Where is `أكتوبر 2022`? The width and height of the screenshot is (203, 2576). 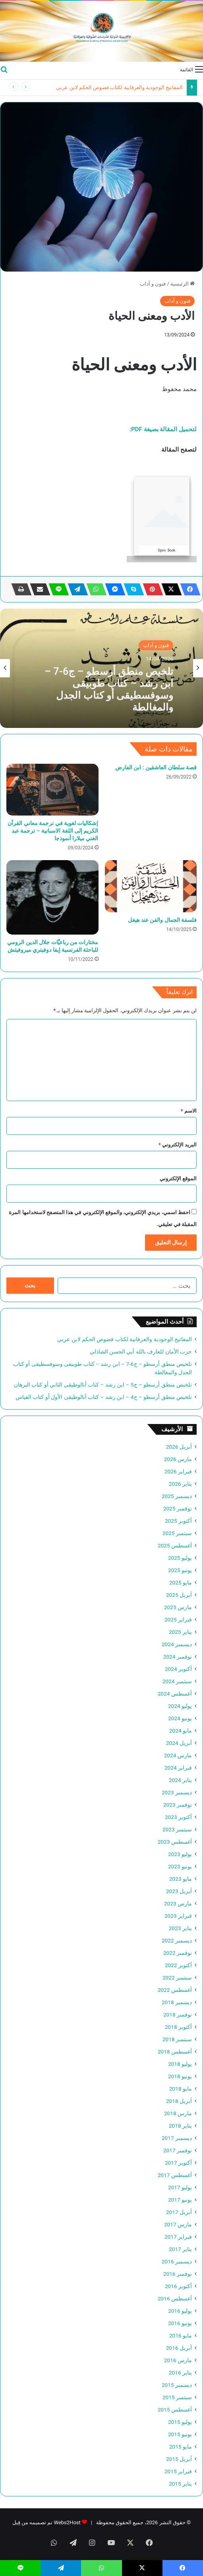
أكتوبر 2022 is located at coordinates (178, 1965).